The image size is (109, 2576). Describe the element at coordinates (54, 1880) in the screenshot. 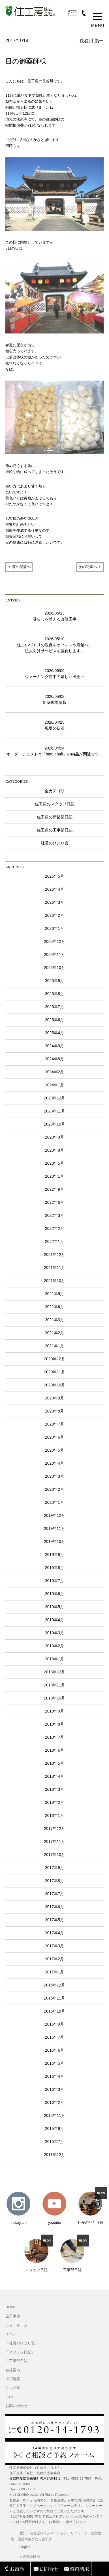

I see `2017年8月` at that location.